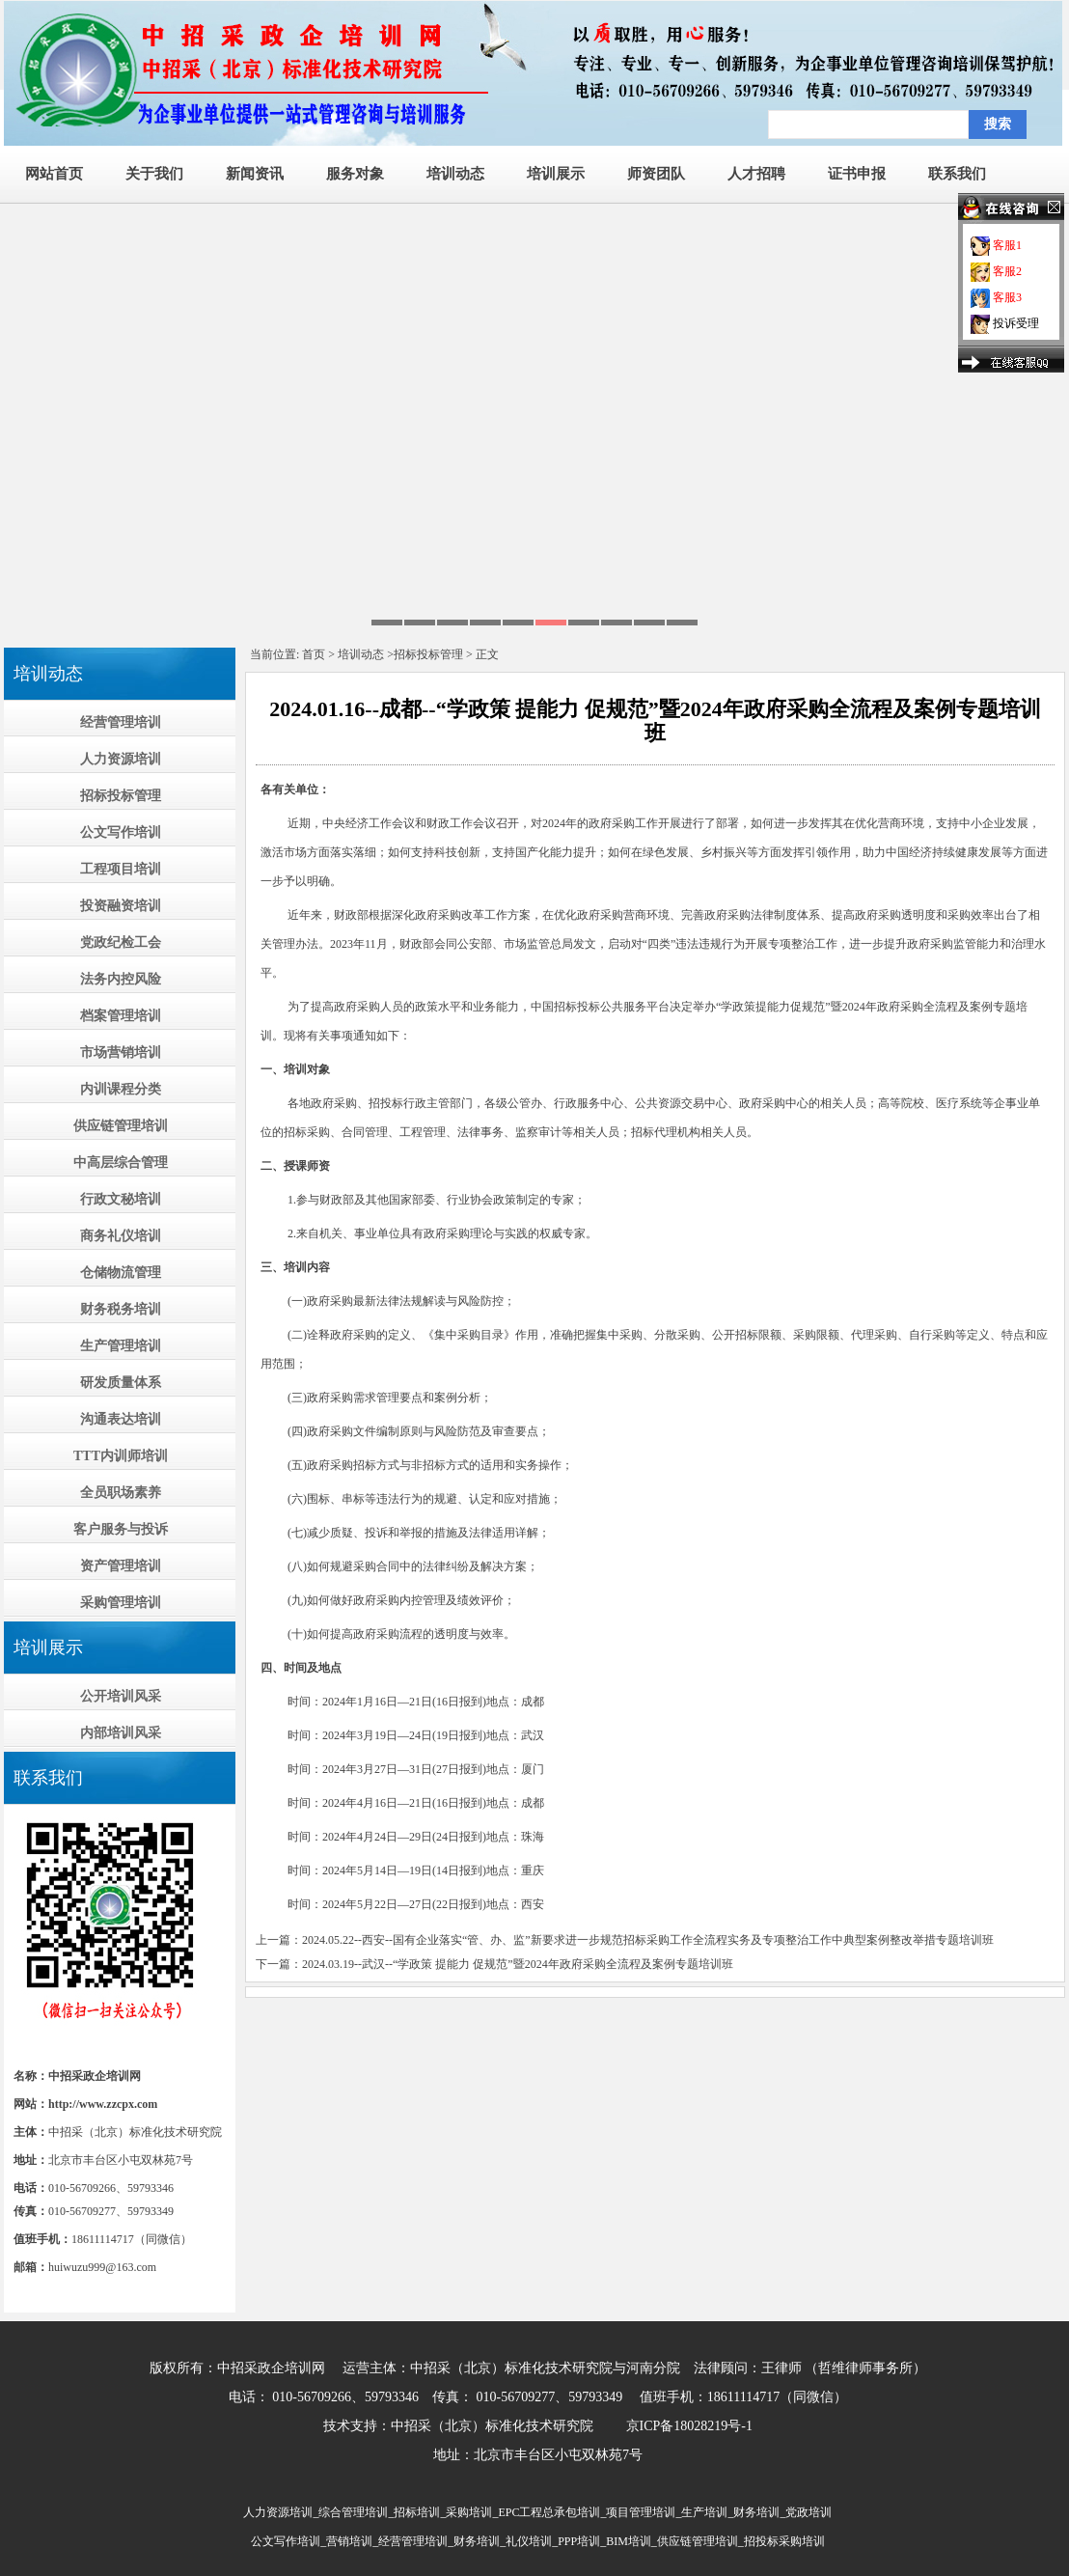 This screenshot has height=2576, width=1069. I want to click on 培训展示, so click(556, 173).